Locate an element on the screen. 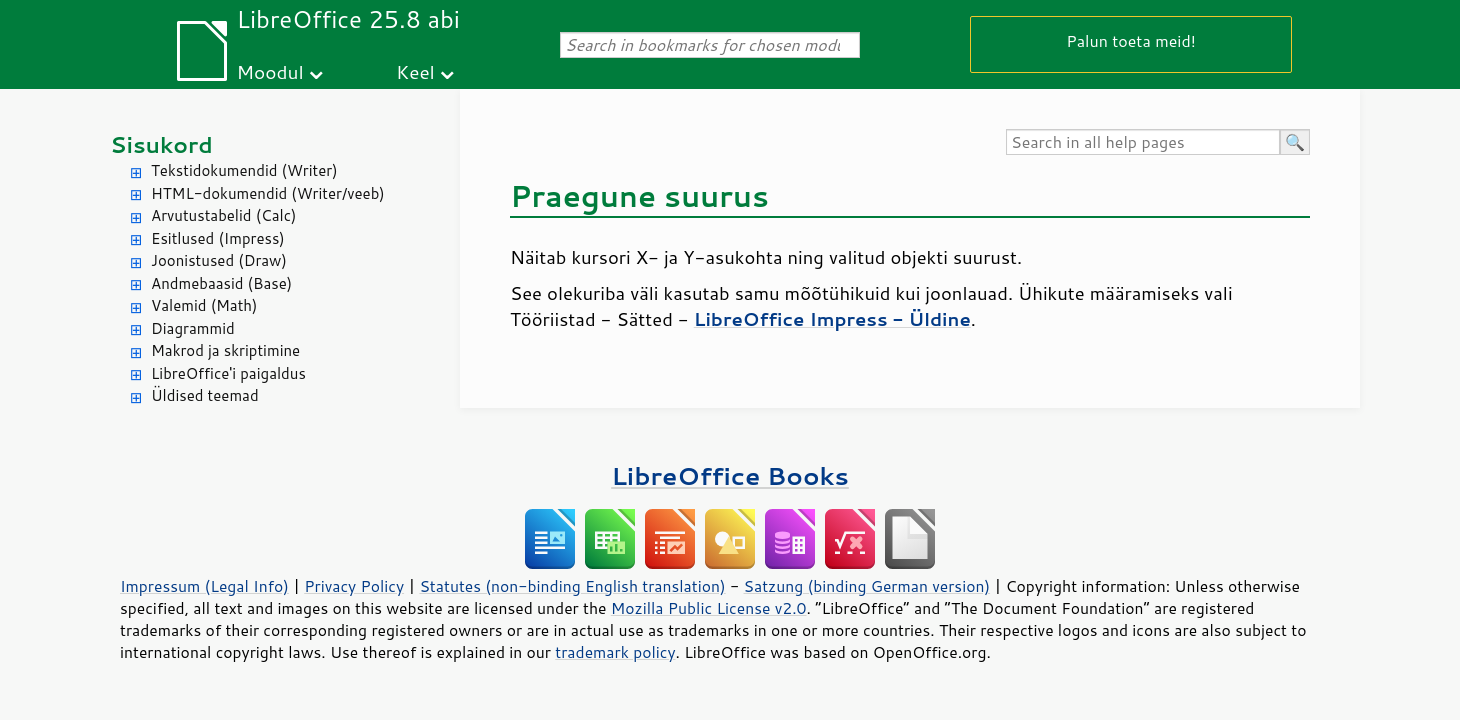 The width and height of the screenshot is (1460, 720). Valemid (Math) is located at coordinates (204, 305).